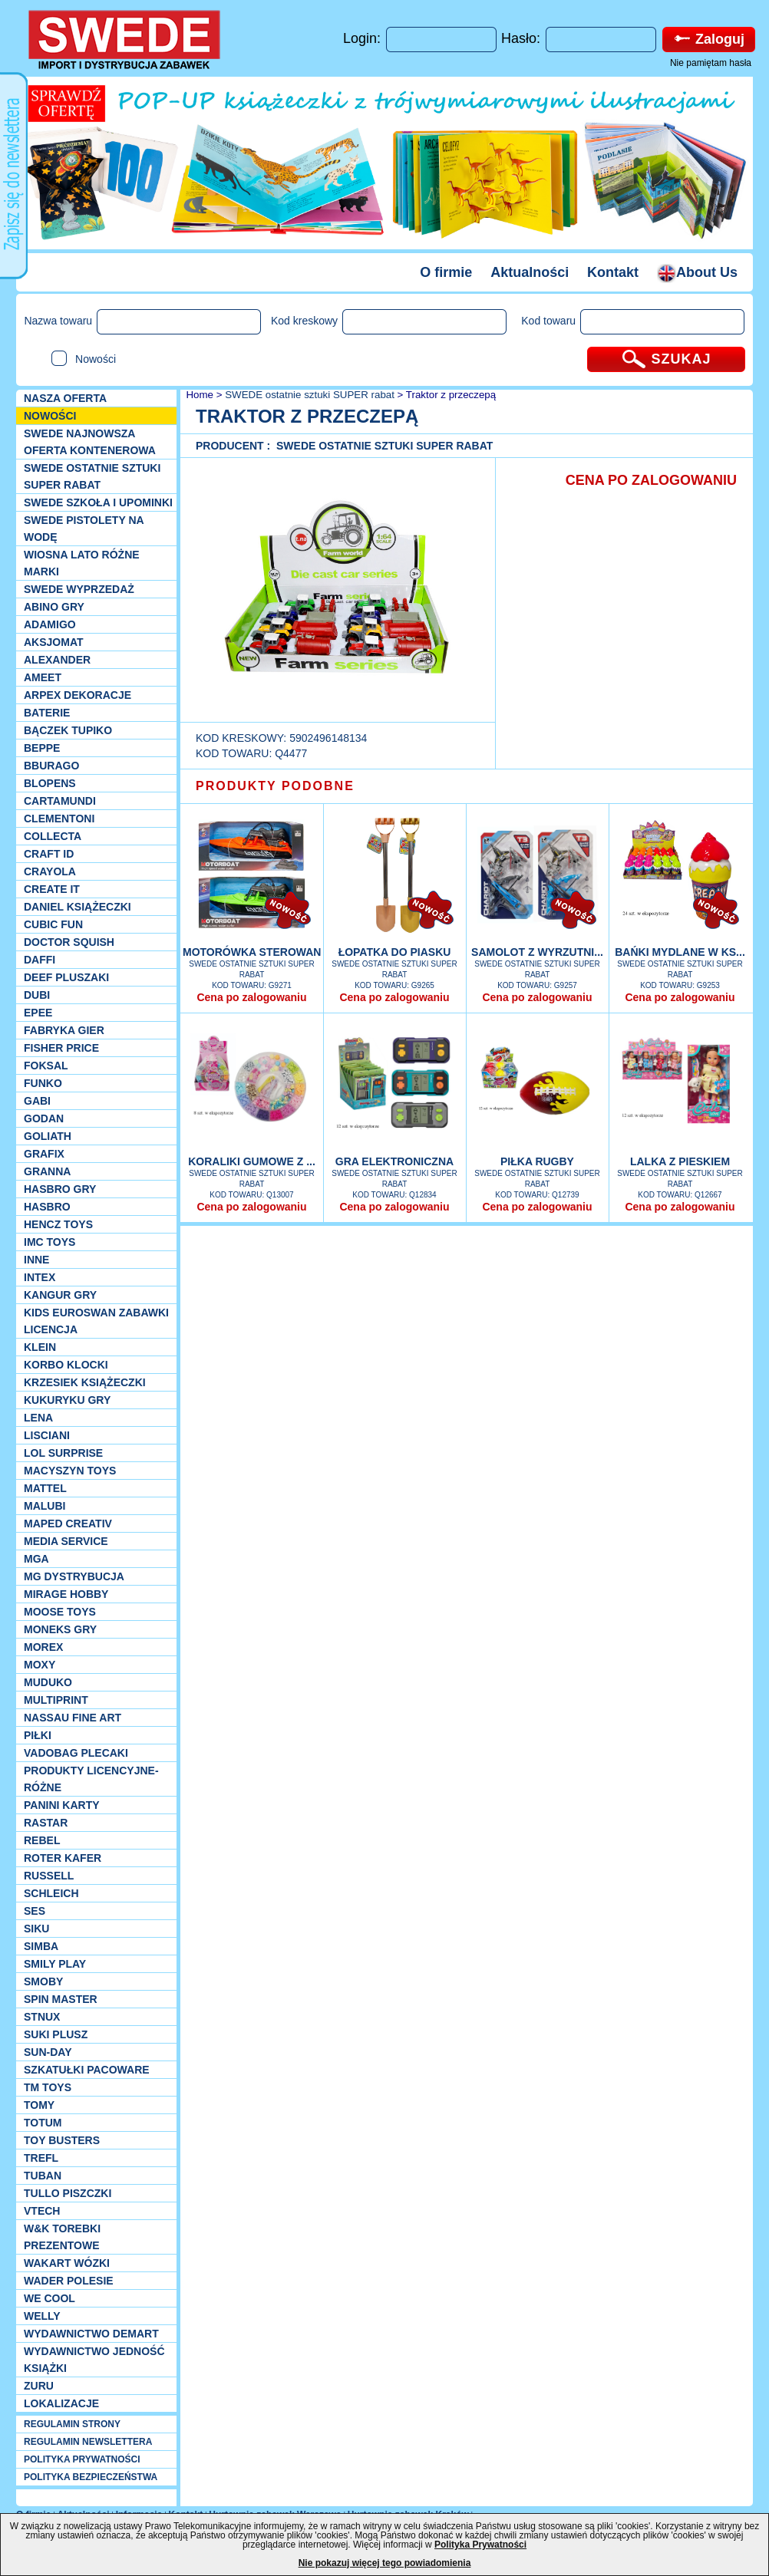 The height and width of the screenshot is (2576, 769). What do you see at coordinates (69, 2281) in the screenshot?
I see `Wader Polesie` at bounding box center [69, 2281].